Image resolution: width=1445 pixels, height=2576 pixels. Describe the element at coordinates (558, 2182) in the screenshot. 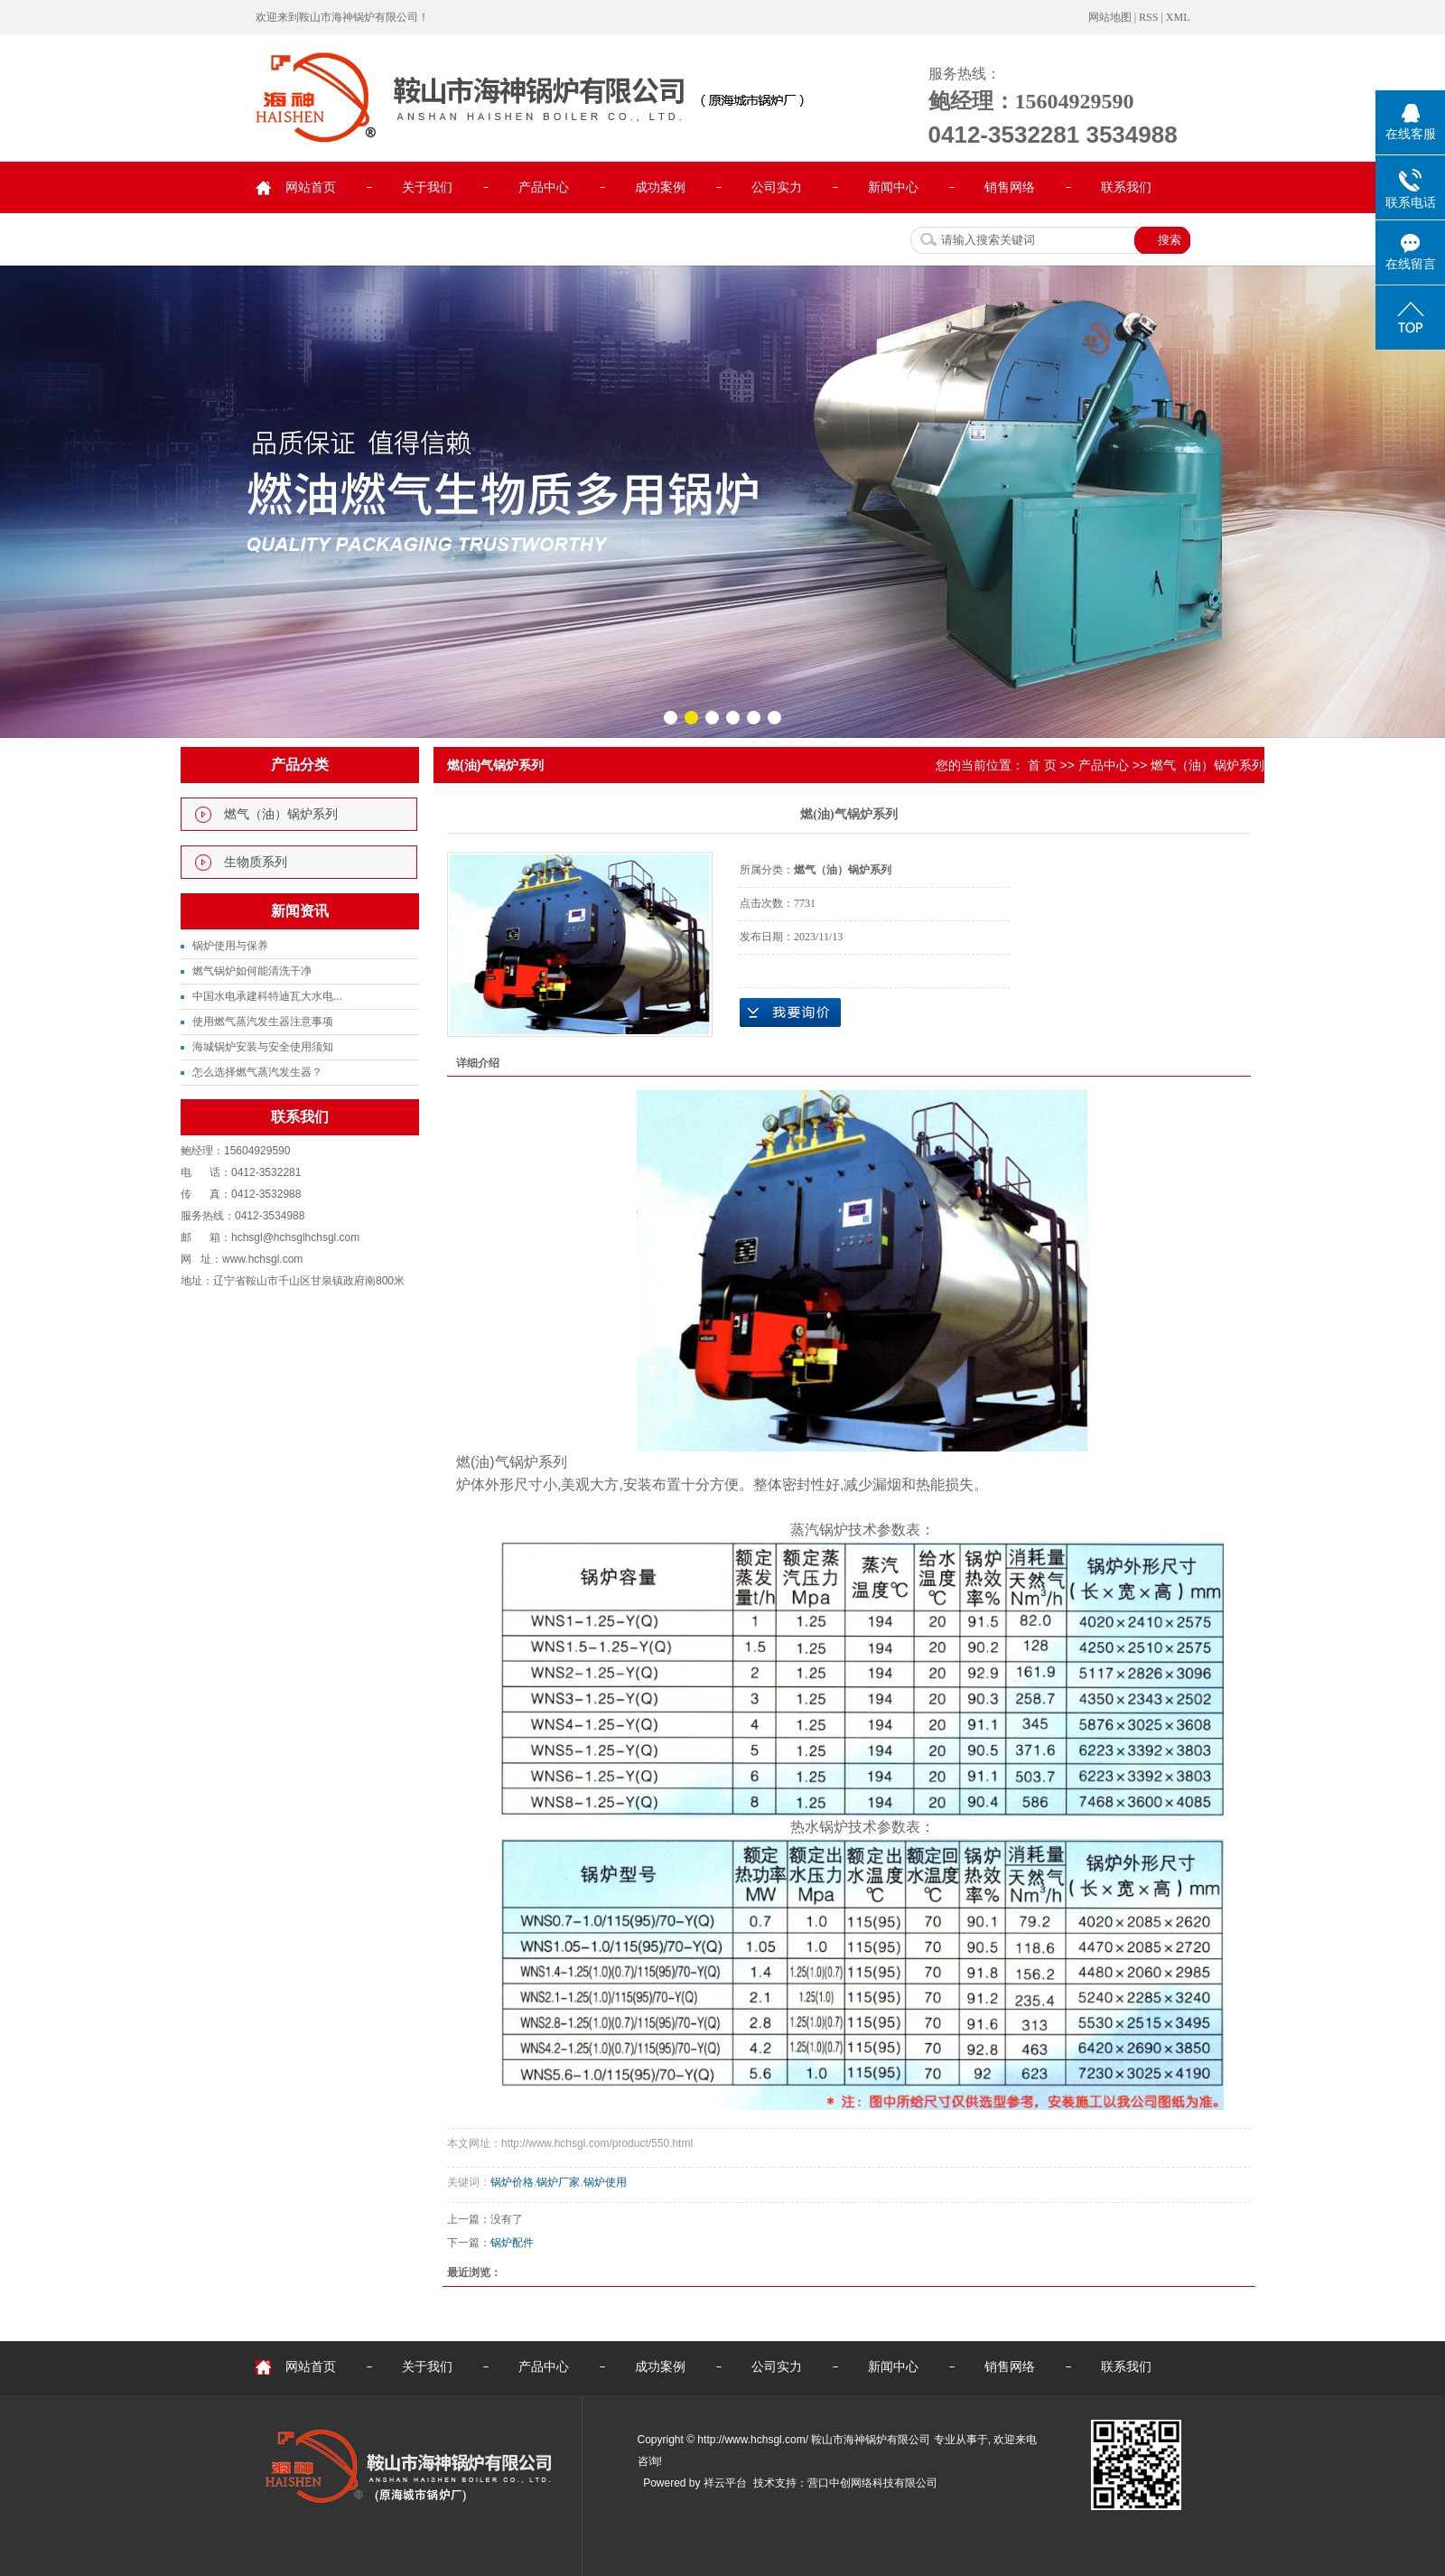

I see `锅炉厂家` at that location.